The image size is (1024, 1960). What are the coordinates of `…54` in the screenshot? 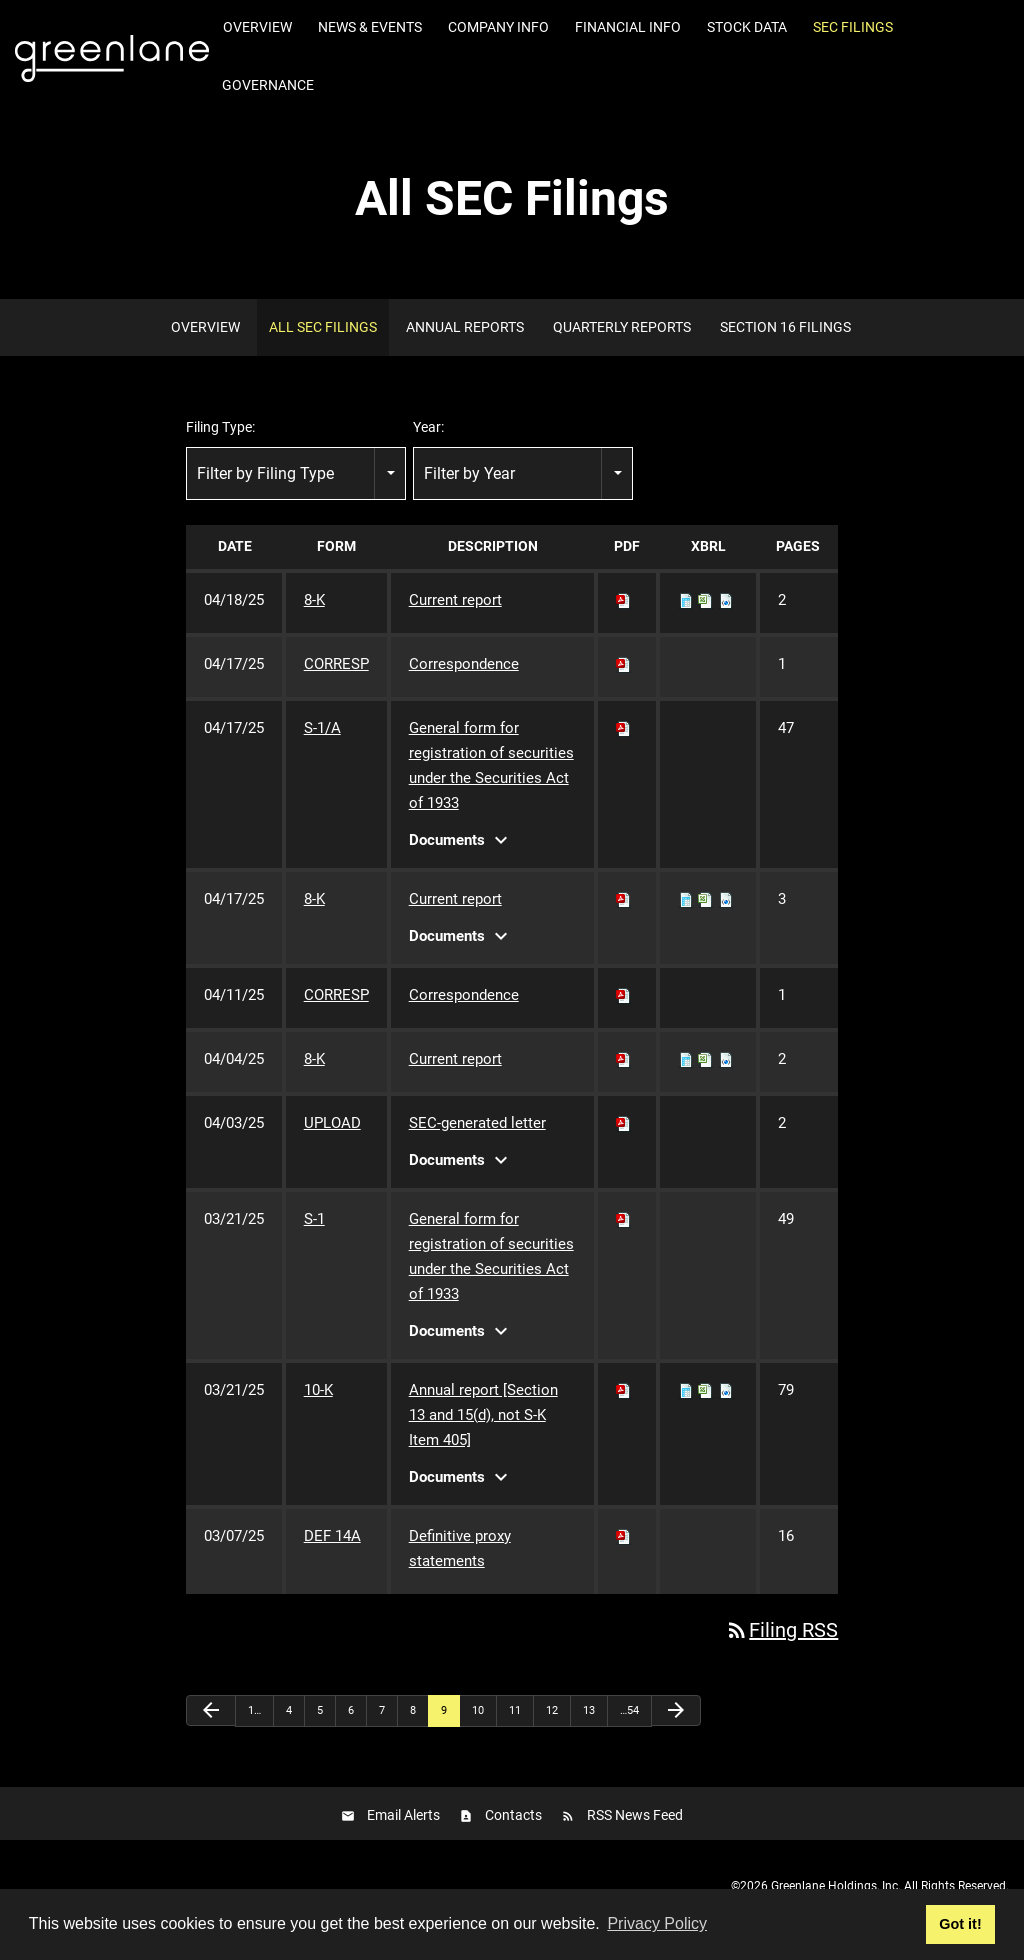 It's located at (629, 1710).